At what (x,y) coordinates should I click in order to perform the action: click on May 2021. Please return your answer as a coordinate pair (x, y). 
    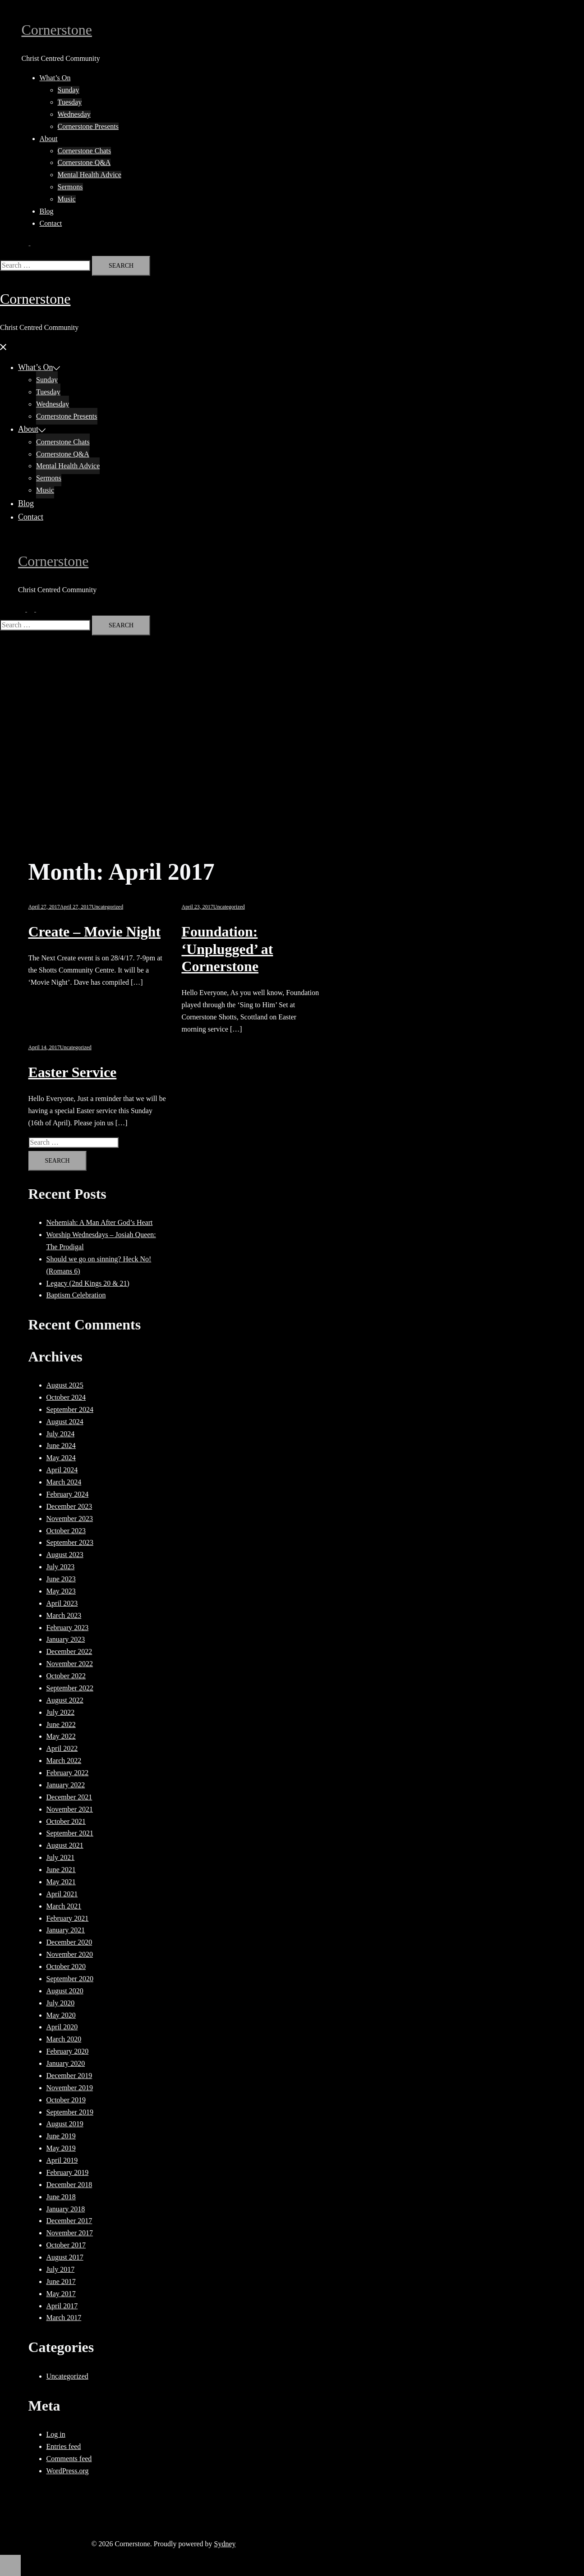
    Looking at the image, I should click on (61, 1882).